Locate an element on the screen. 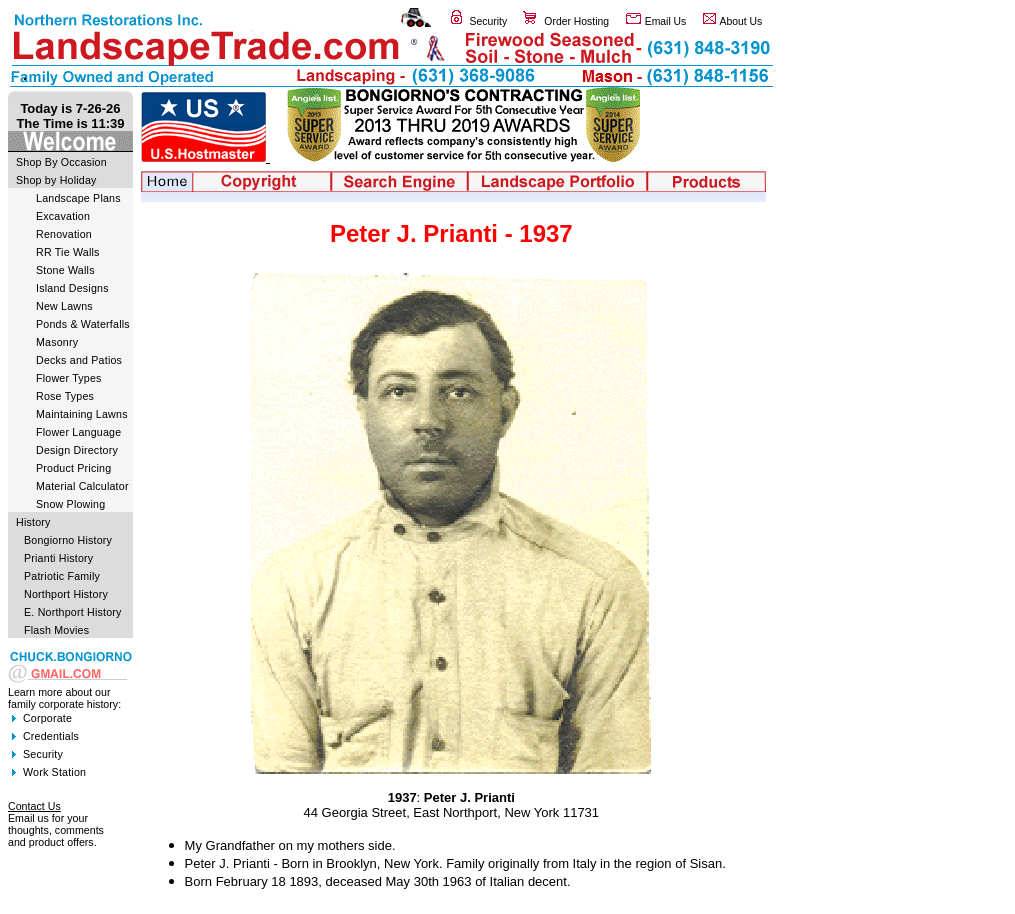 The image size is (1015, 914). Product Pricing is located at coordinates (73, 468).